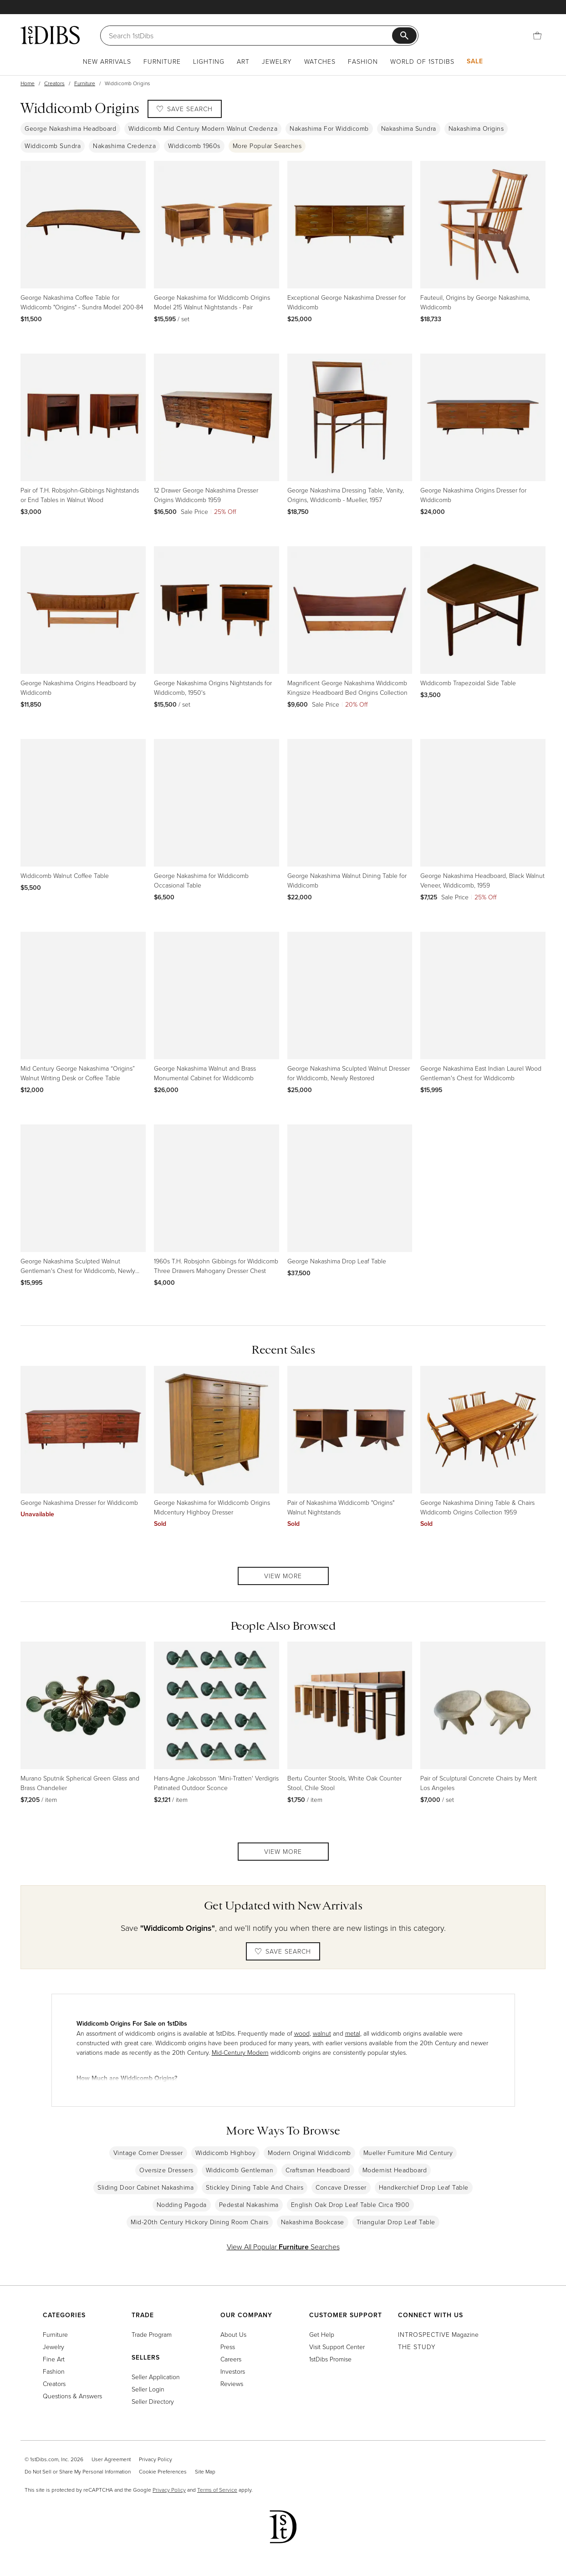  Describe the element at coordinates (54, 2359) in the screenshot. I see `Fine Art` at that location.